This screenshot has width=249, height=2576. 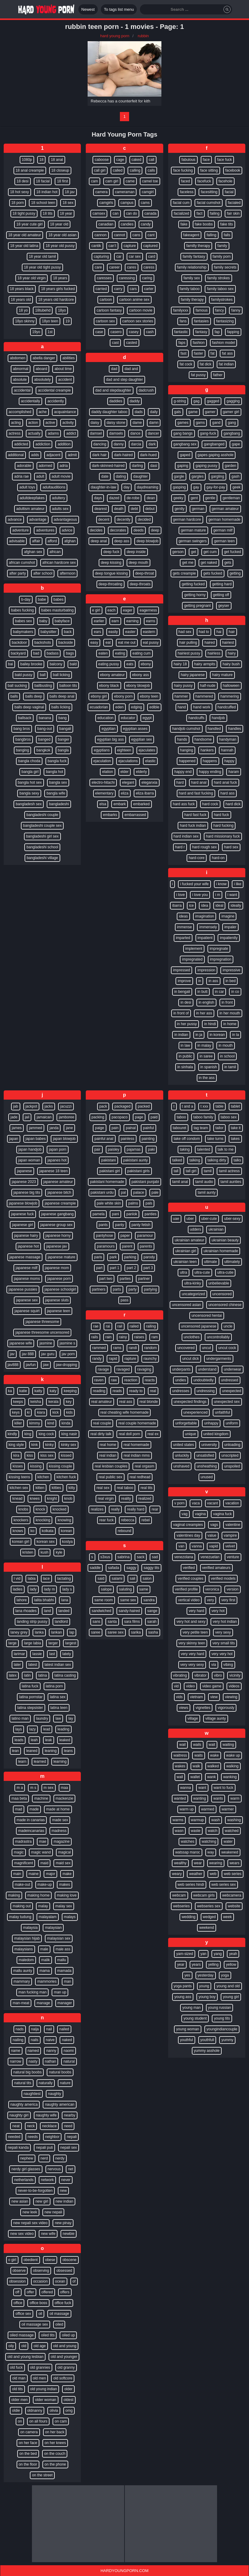 What do you see at coordinates (50, 1423) in the screenshot?
I see `kind` at bounding box center [50, 1423].